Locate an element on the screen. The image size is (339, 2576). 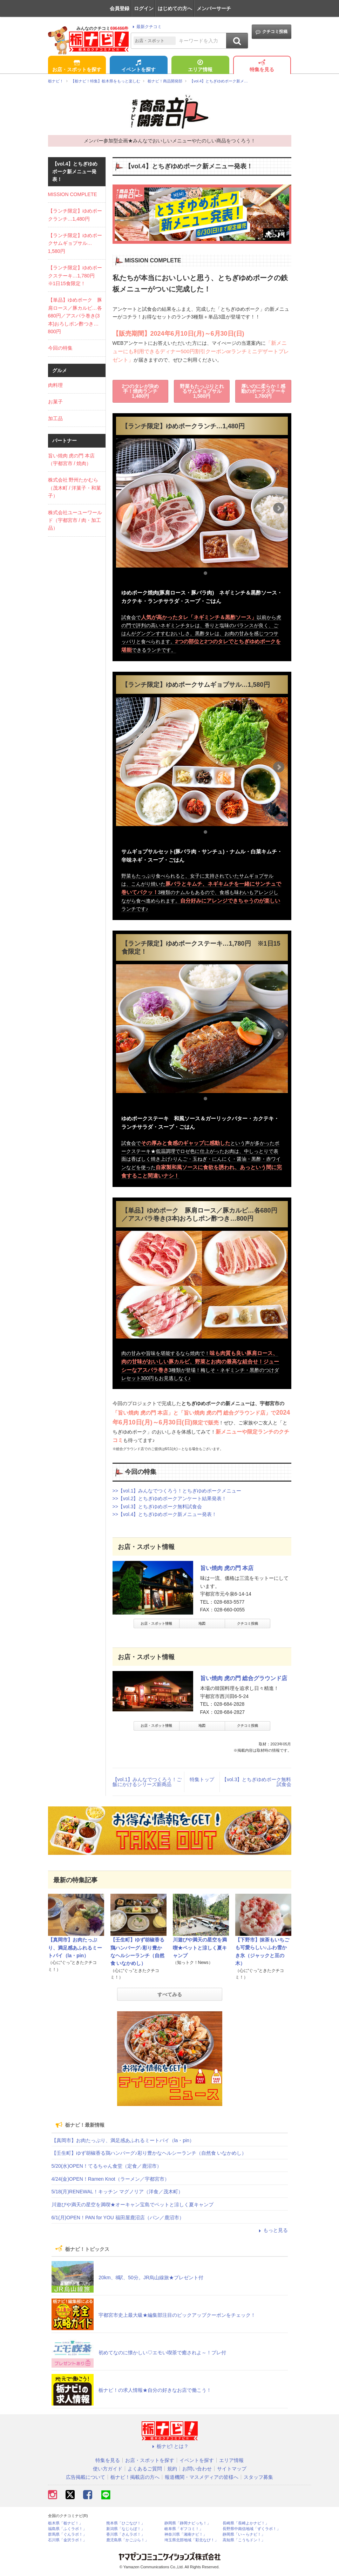
熊本県「ひごなび！」 is located at coordinates (125, 2523).